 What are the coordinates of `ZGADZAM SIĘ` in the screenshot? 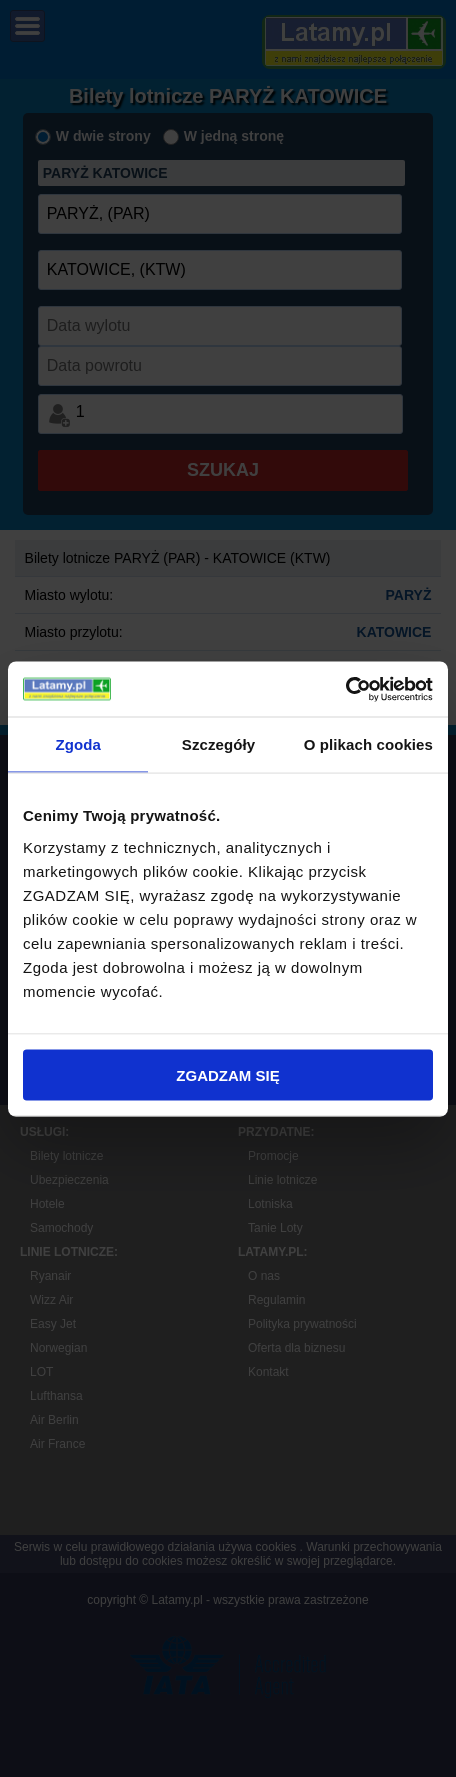 It's located at (227, 1074).